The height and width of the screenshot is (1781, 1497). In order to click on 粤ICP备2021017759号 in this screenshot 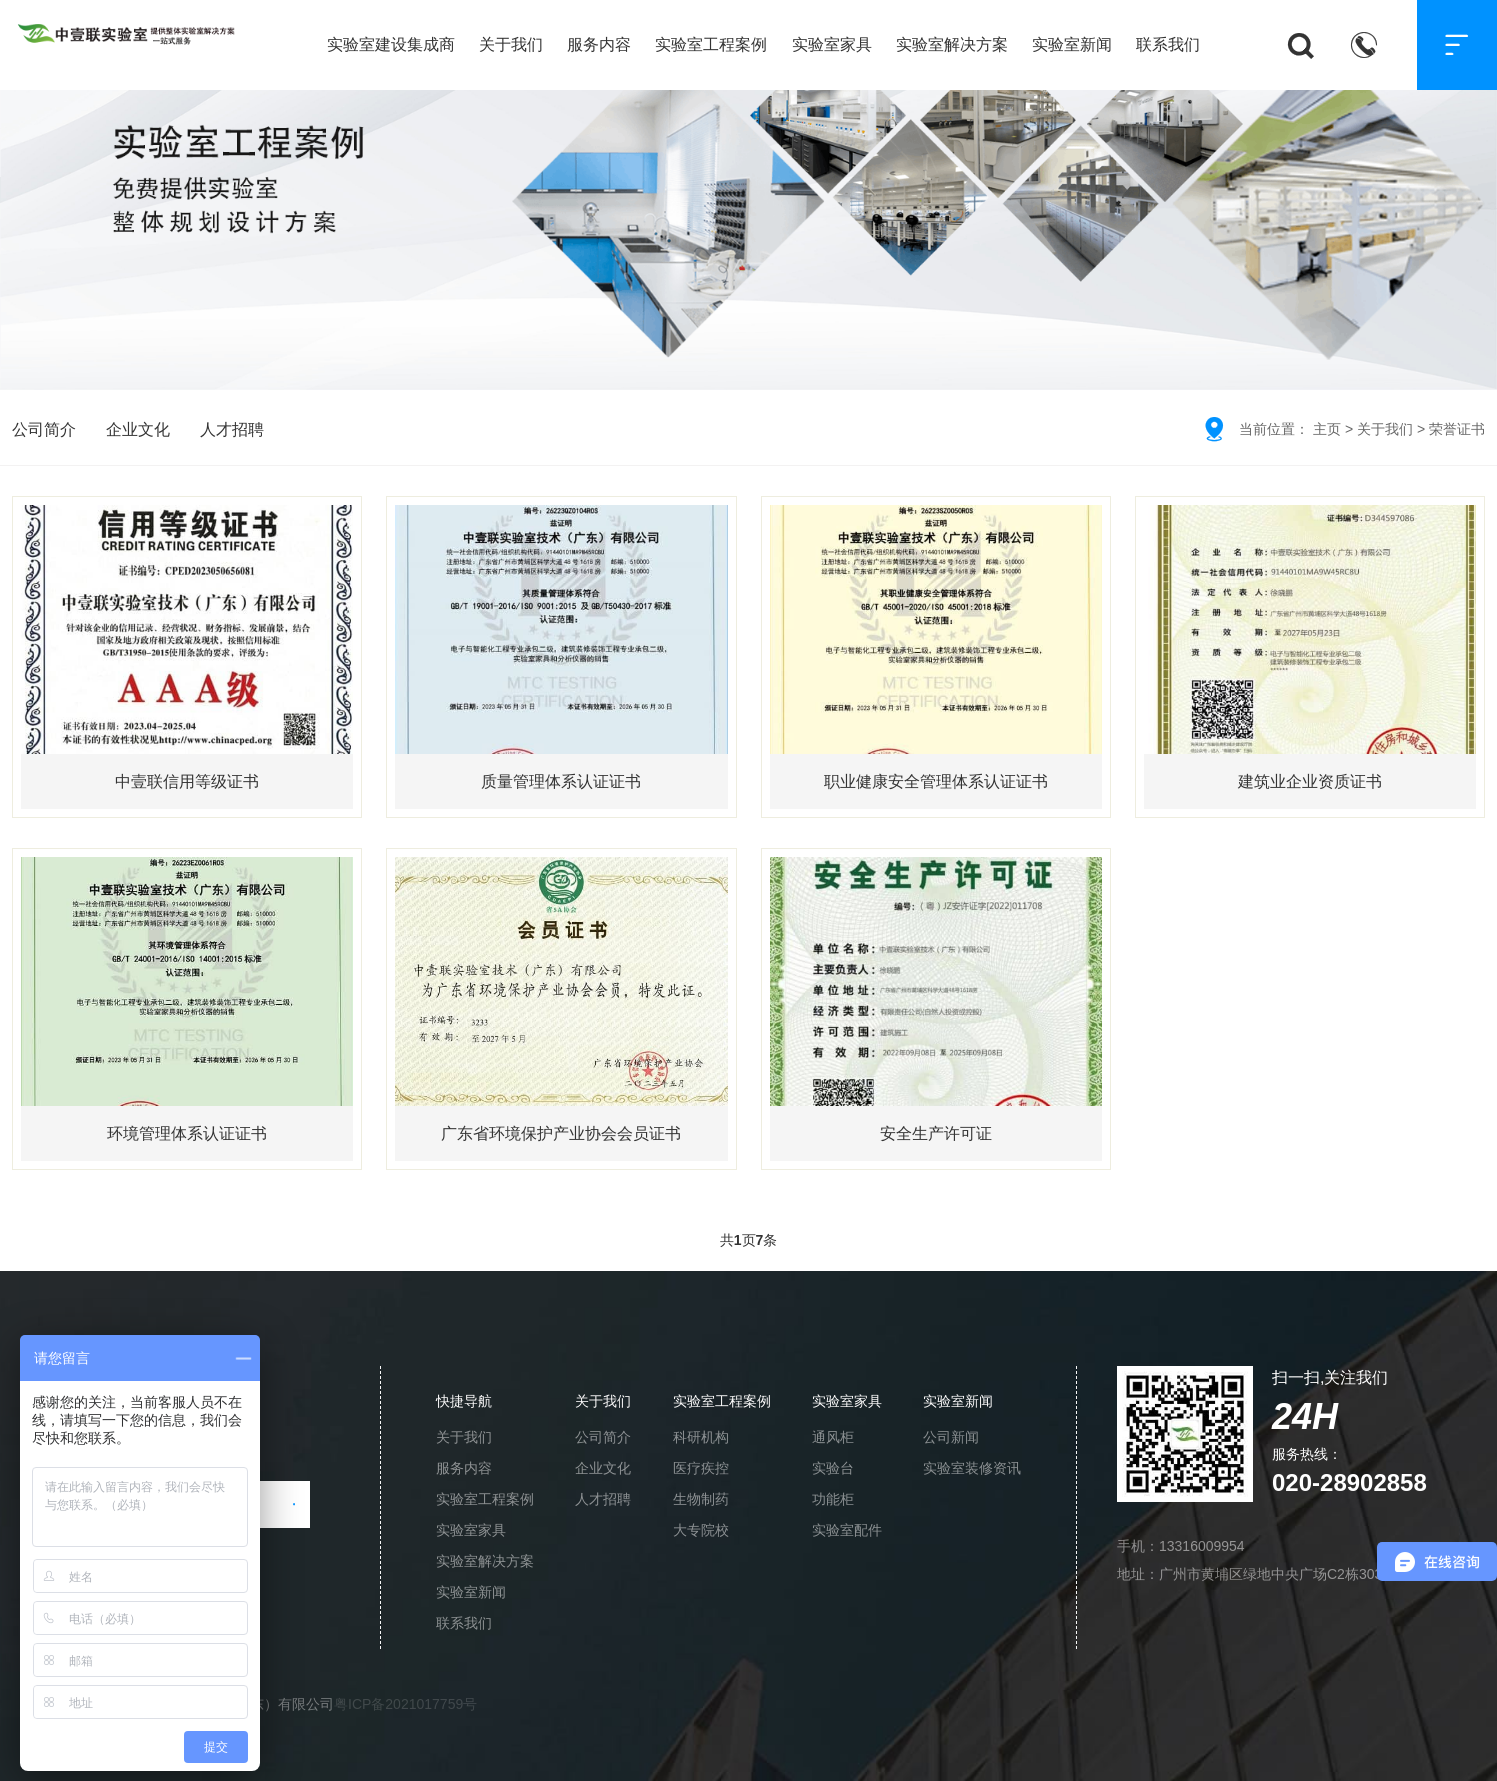, I will do `click(405, 1704)`.